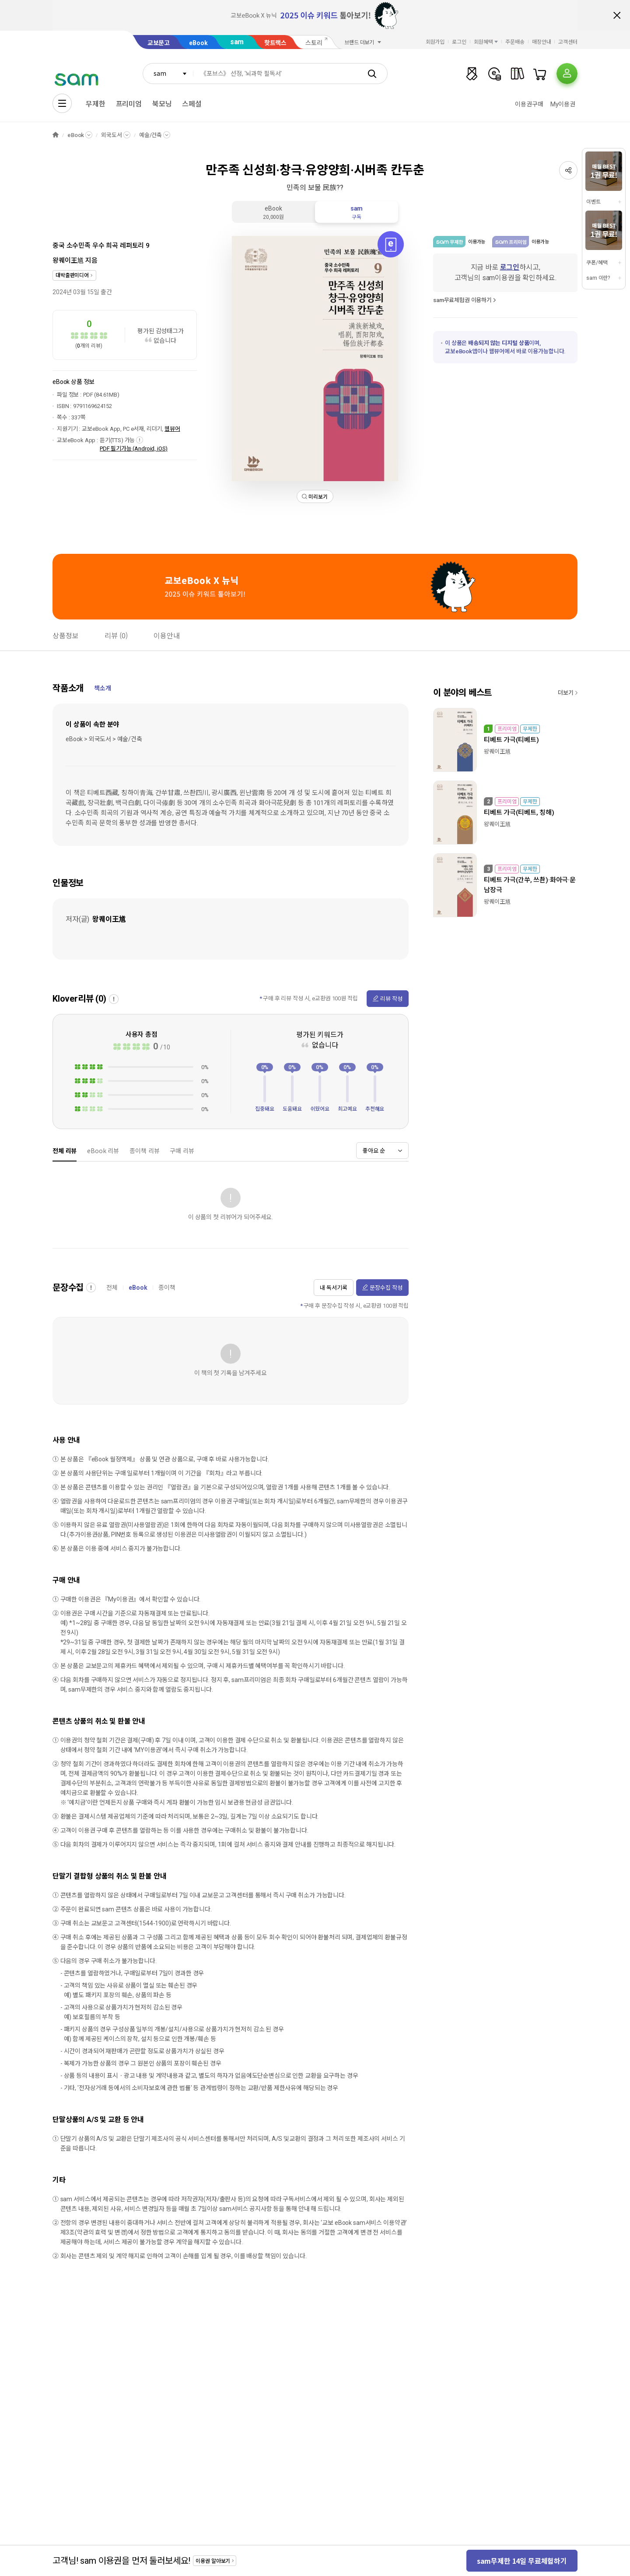 Image resolution: width=630 pixels, height=2576 pixels. I want to click on 고객센터, so click(568, 42).